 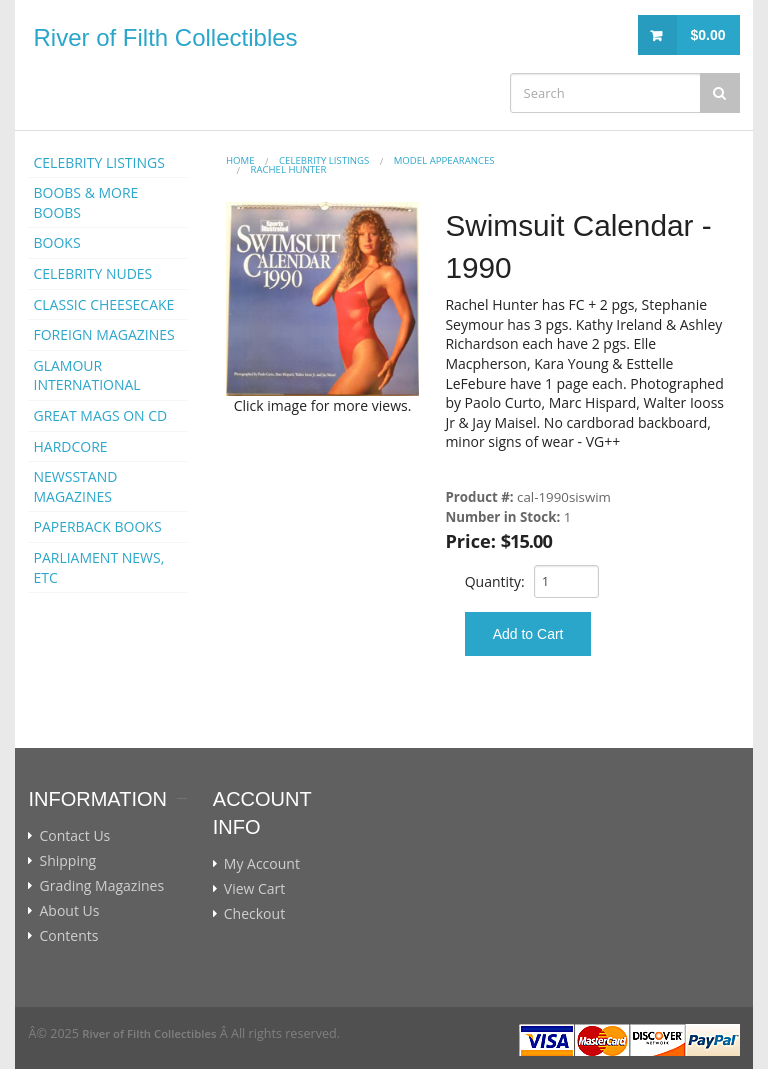 What do you see at coordinates (68, 936) in the screenshot?
I see `Contents` at bounding box center [68, 936].